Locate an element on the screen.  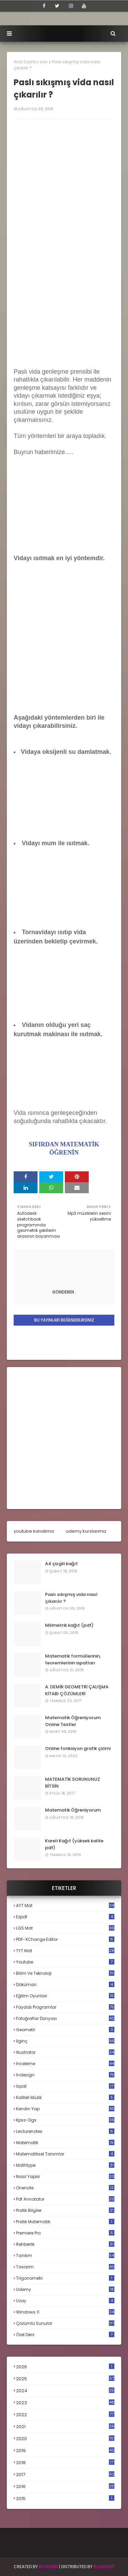
fotoğraflar dünyası is located at coordinates (65, 2018).